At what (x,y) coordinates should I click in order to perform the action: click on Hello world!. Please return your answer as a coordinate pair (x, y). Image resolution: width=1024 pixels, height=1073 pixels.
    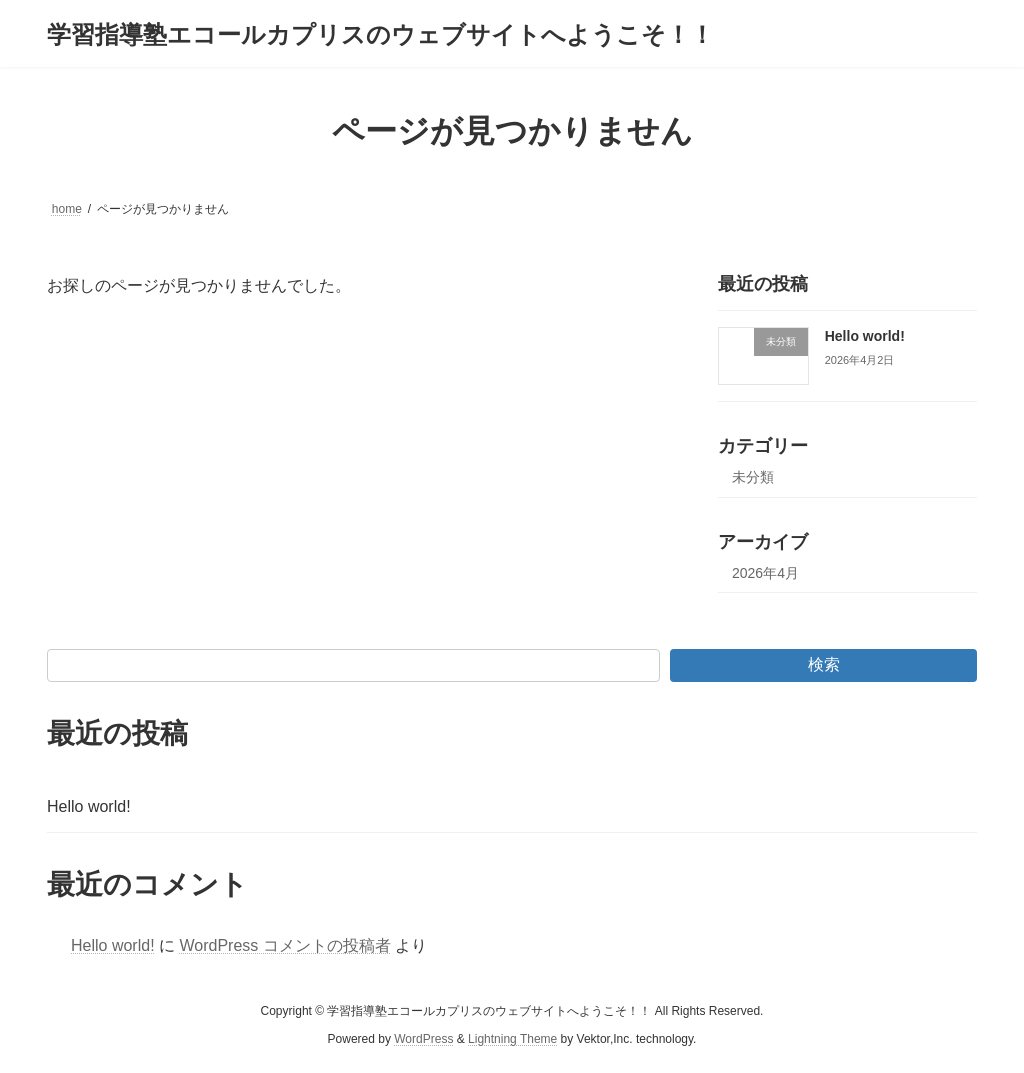
    Looking at the image, I should click on (865, 336).